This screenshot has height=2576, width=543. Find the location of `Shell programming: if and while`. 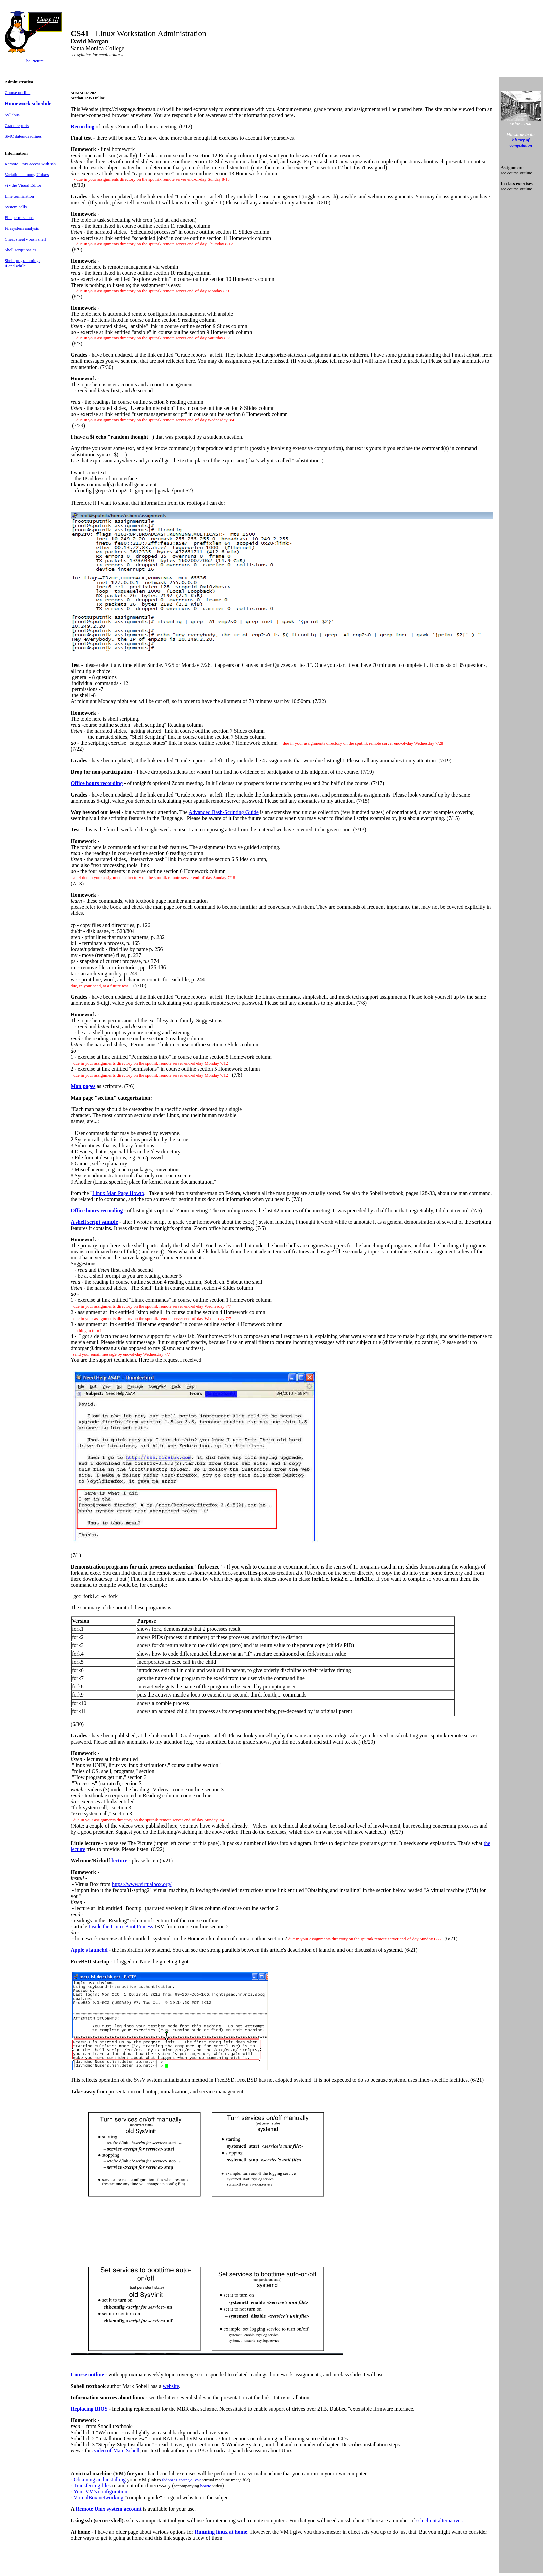

Shell programming: if and while is located at coordinates (22, 263).